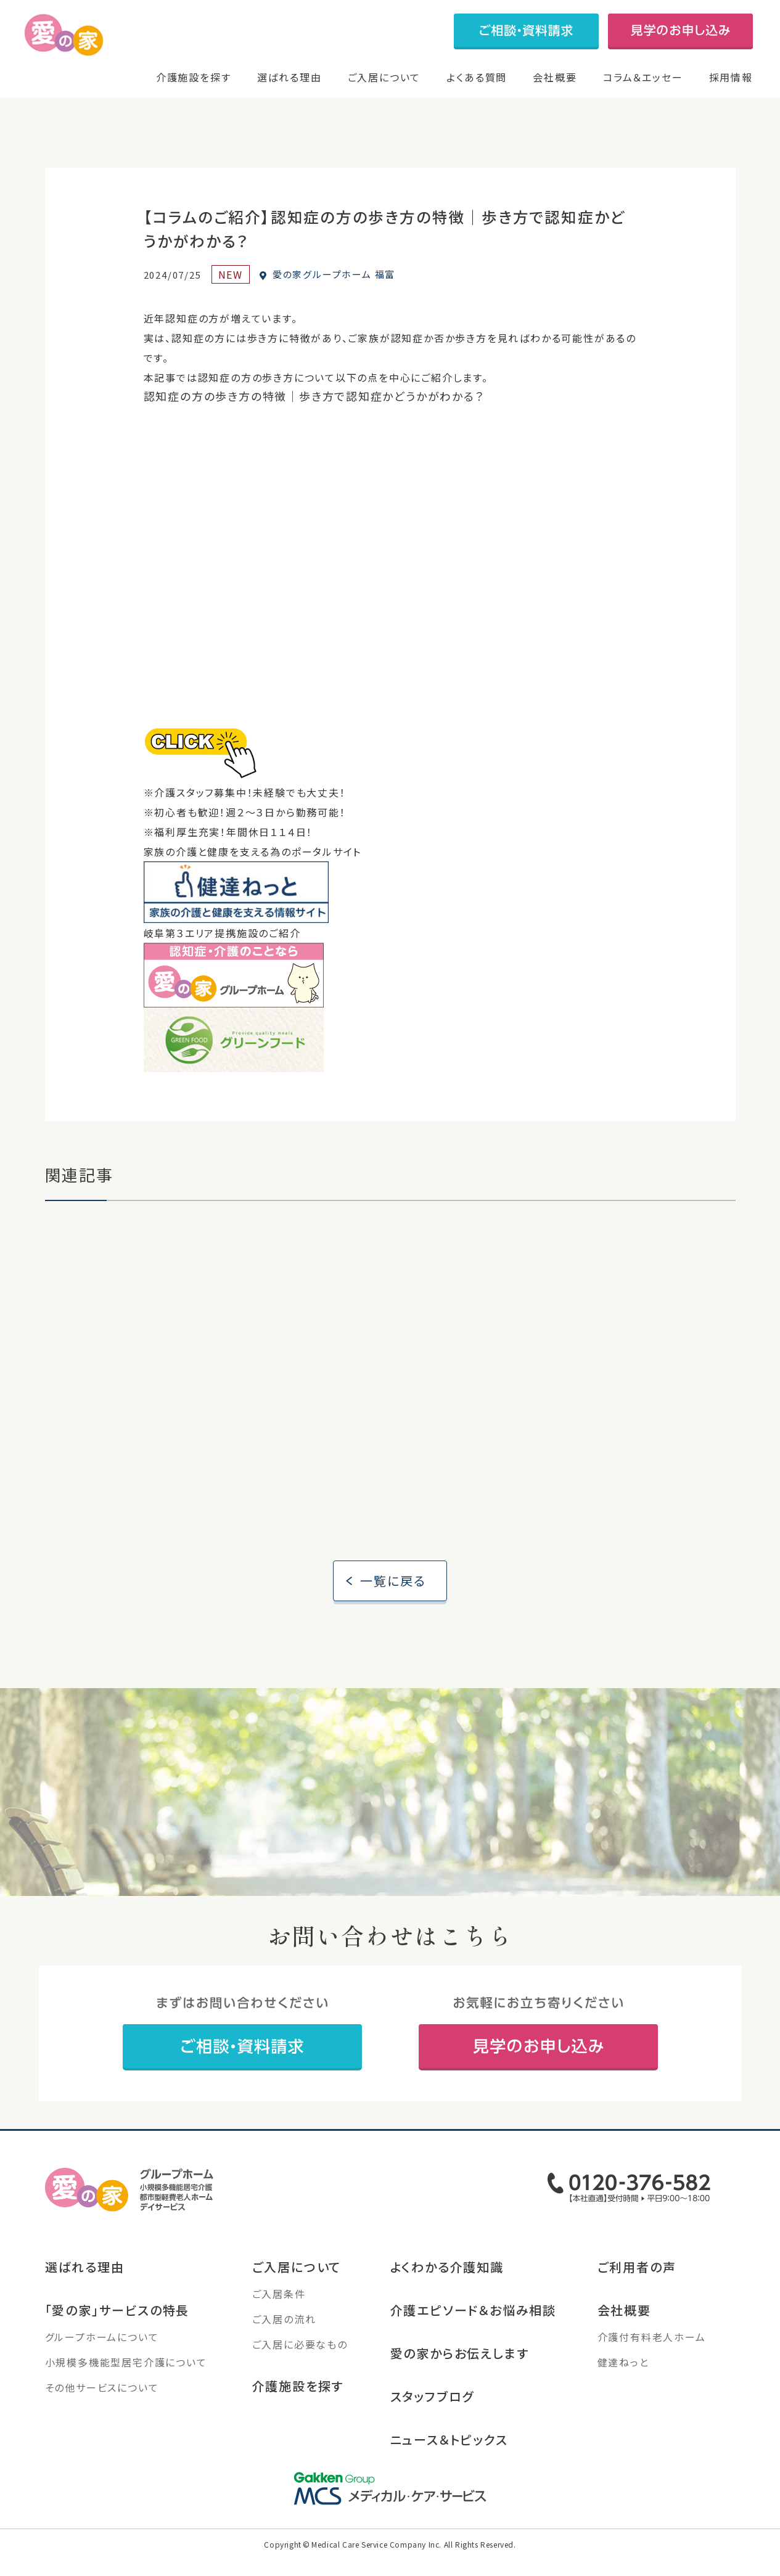 This screenshot has width=780, height=2576. I want to click on 介護施設を探す, so click(193, 77).